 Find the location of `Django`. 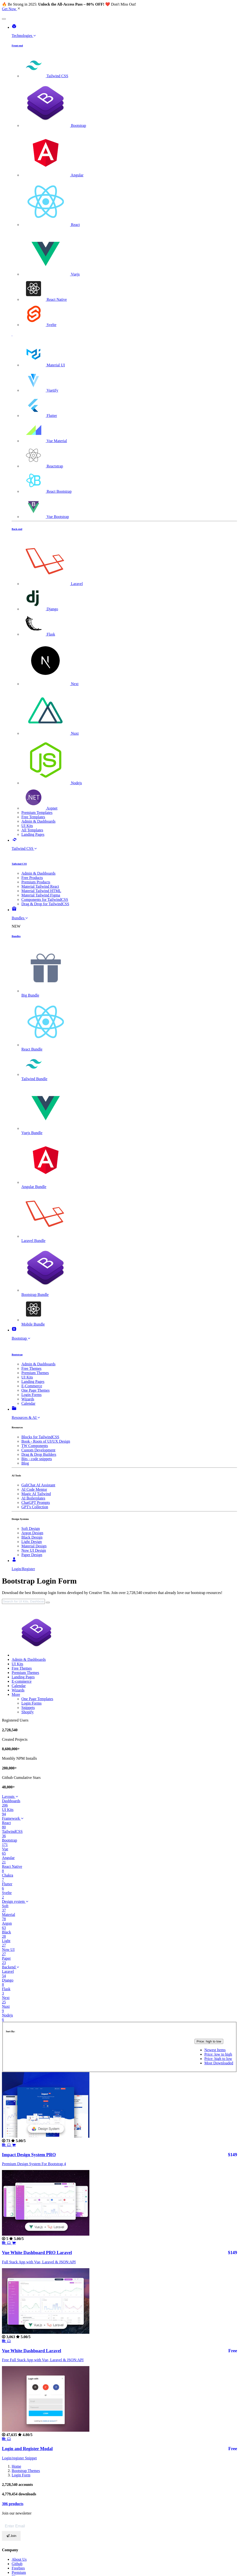

Django is located at coordinates (39, 609).